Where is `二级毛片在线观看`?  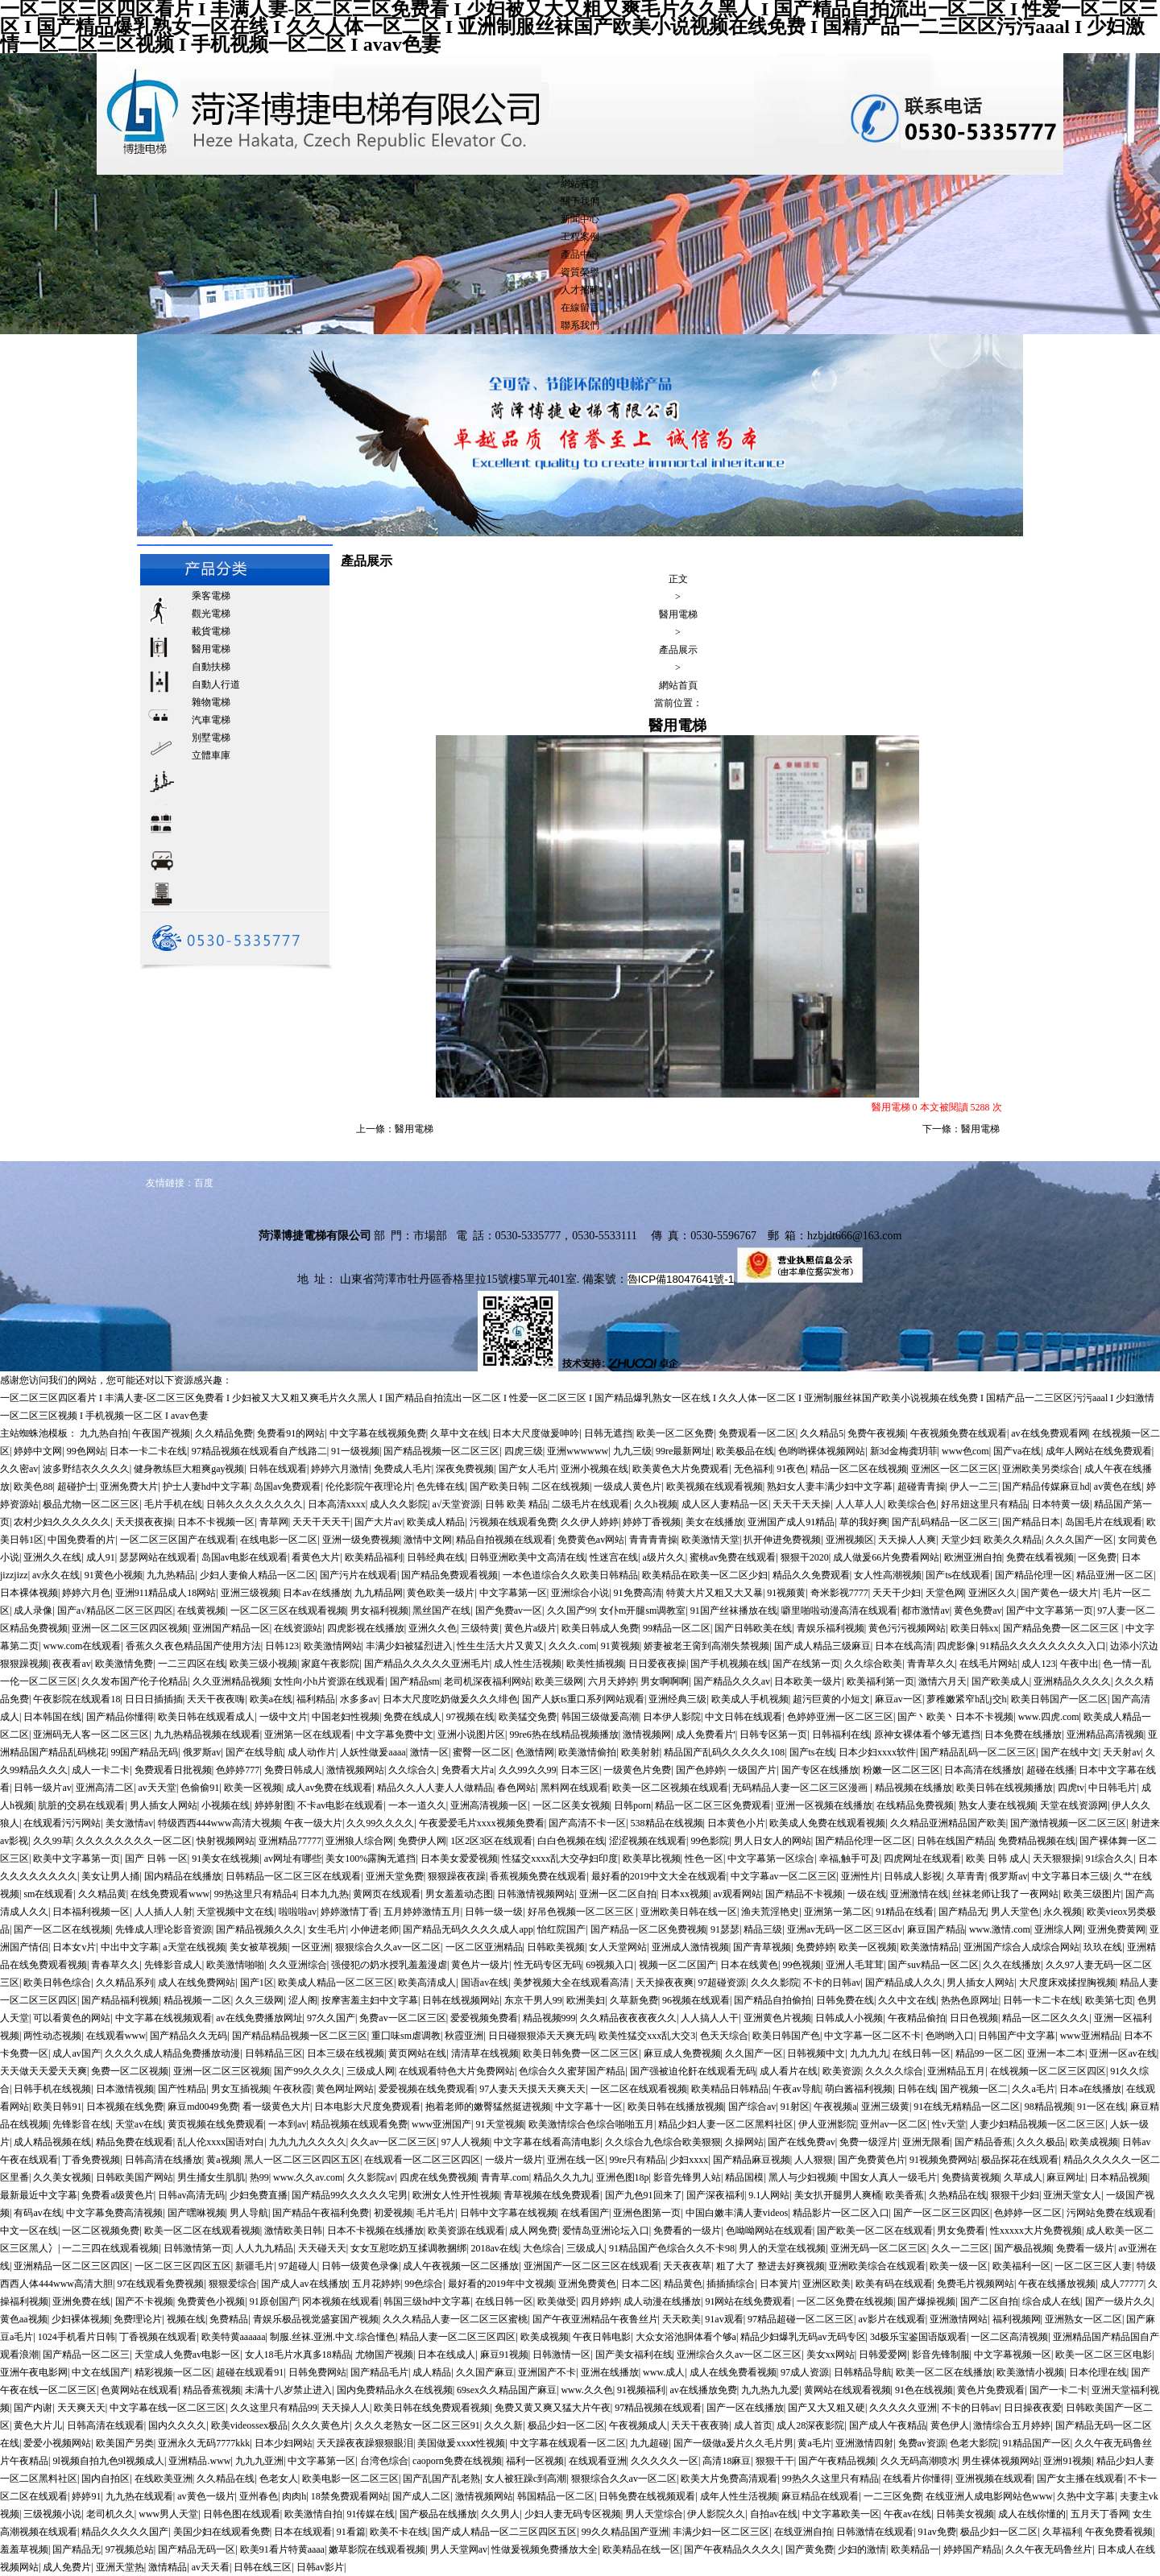 二级毛片在线观看 is located at coordinates (590, 1504).